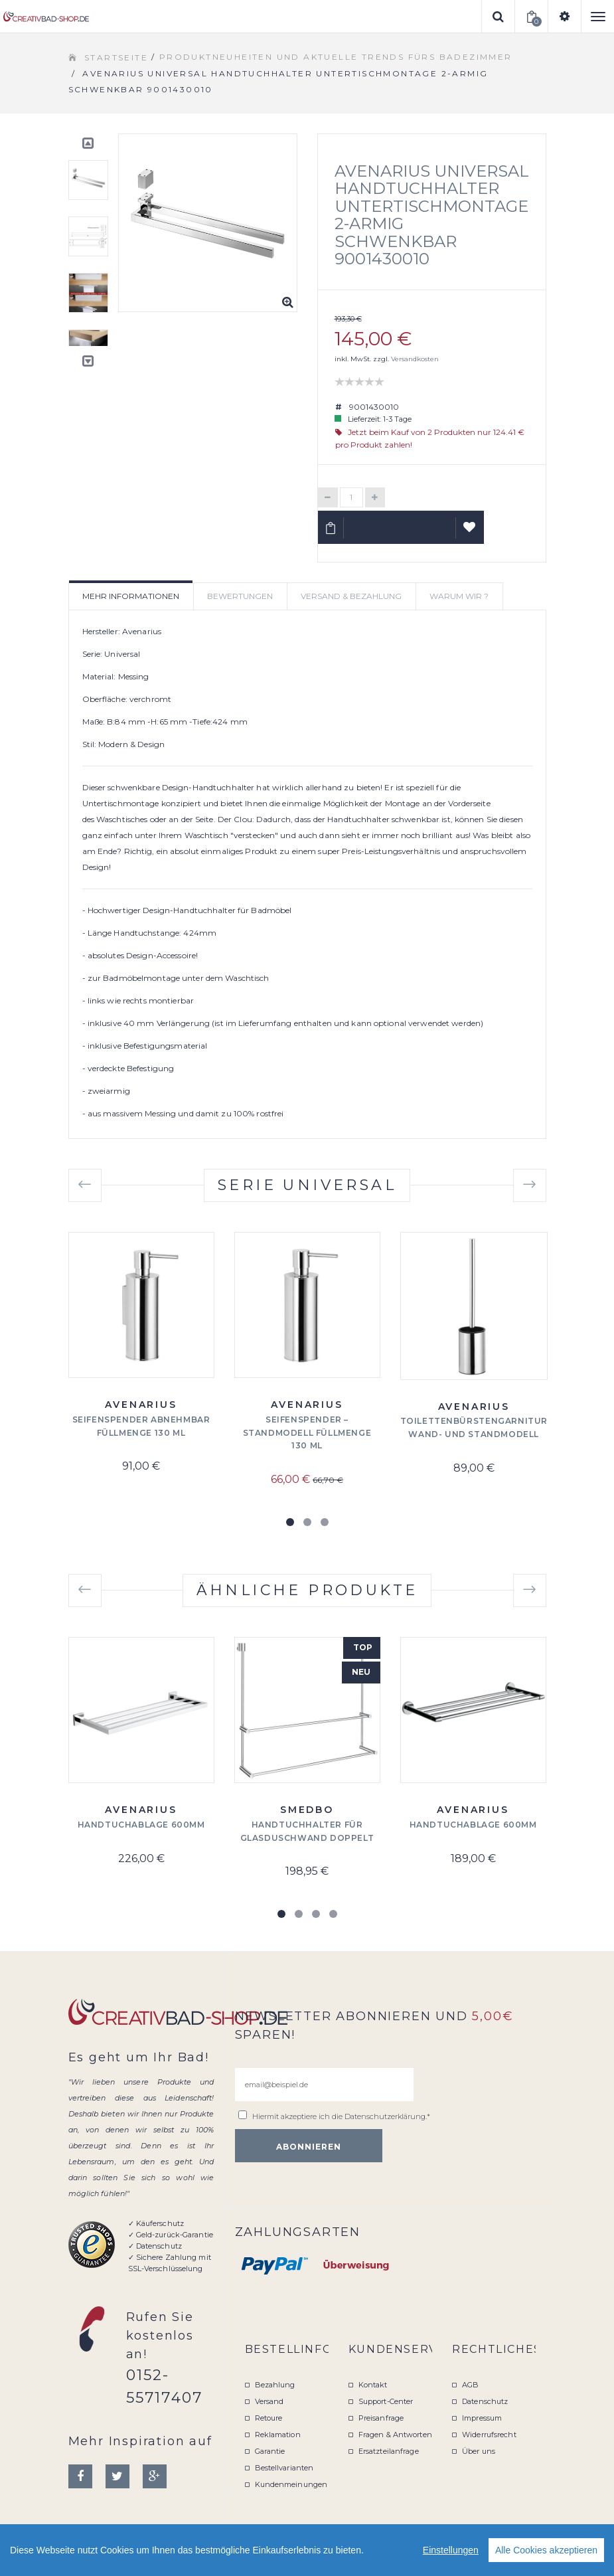 Image resolution: width=614 pixels, height=2576 pixels. I want to click on Kontakt, so click(373, 2384).